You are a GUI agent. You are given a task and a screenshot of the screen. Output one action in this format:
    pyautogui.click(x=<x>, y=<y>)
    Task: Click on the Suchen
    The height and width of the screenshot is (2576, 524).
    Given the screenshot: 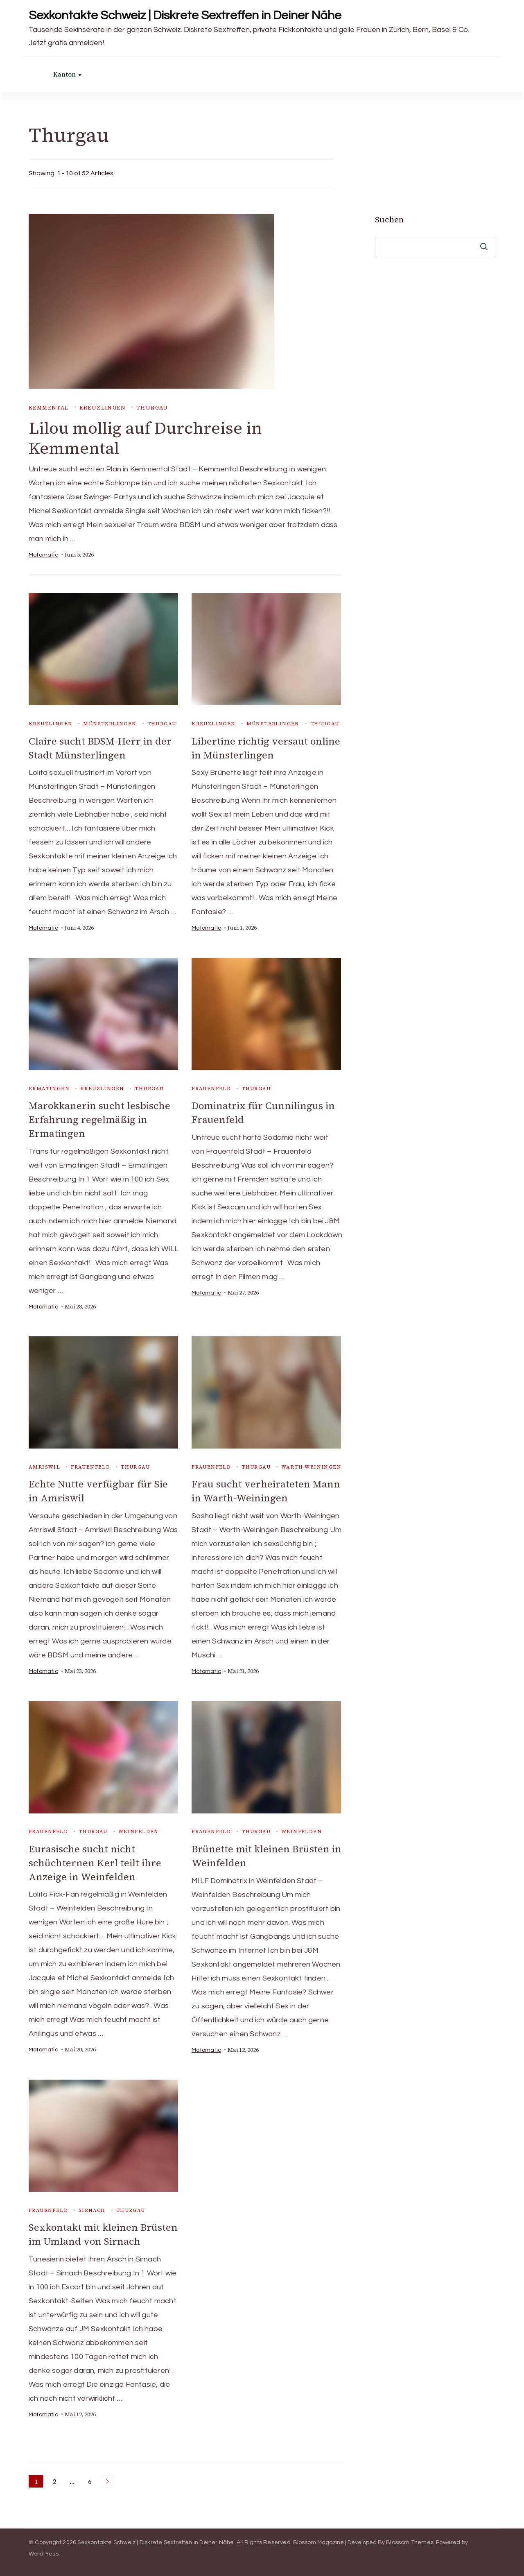 What is the action you would take?
    pyautogui.click(x=389, y=219)
    